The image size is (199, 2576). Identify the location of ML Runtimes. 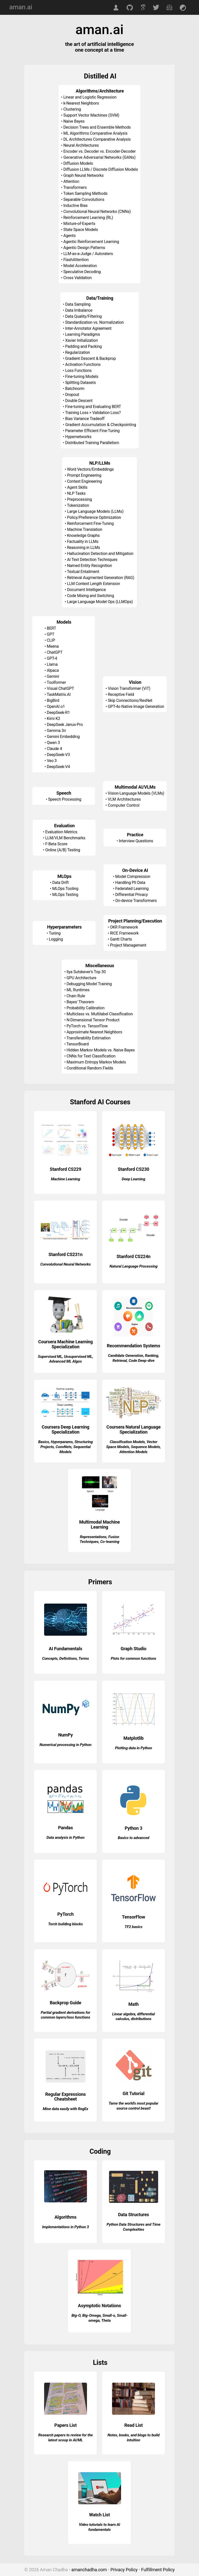
(77, 989).